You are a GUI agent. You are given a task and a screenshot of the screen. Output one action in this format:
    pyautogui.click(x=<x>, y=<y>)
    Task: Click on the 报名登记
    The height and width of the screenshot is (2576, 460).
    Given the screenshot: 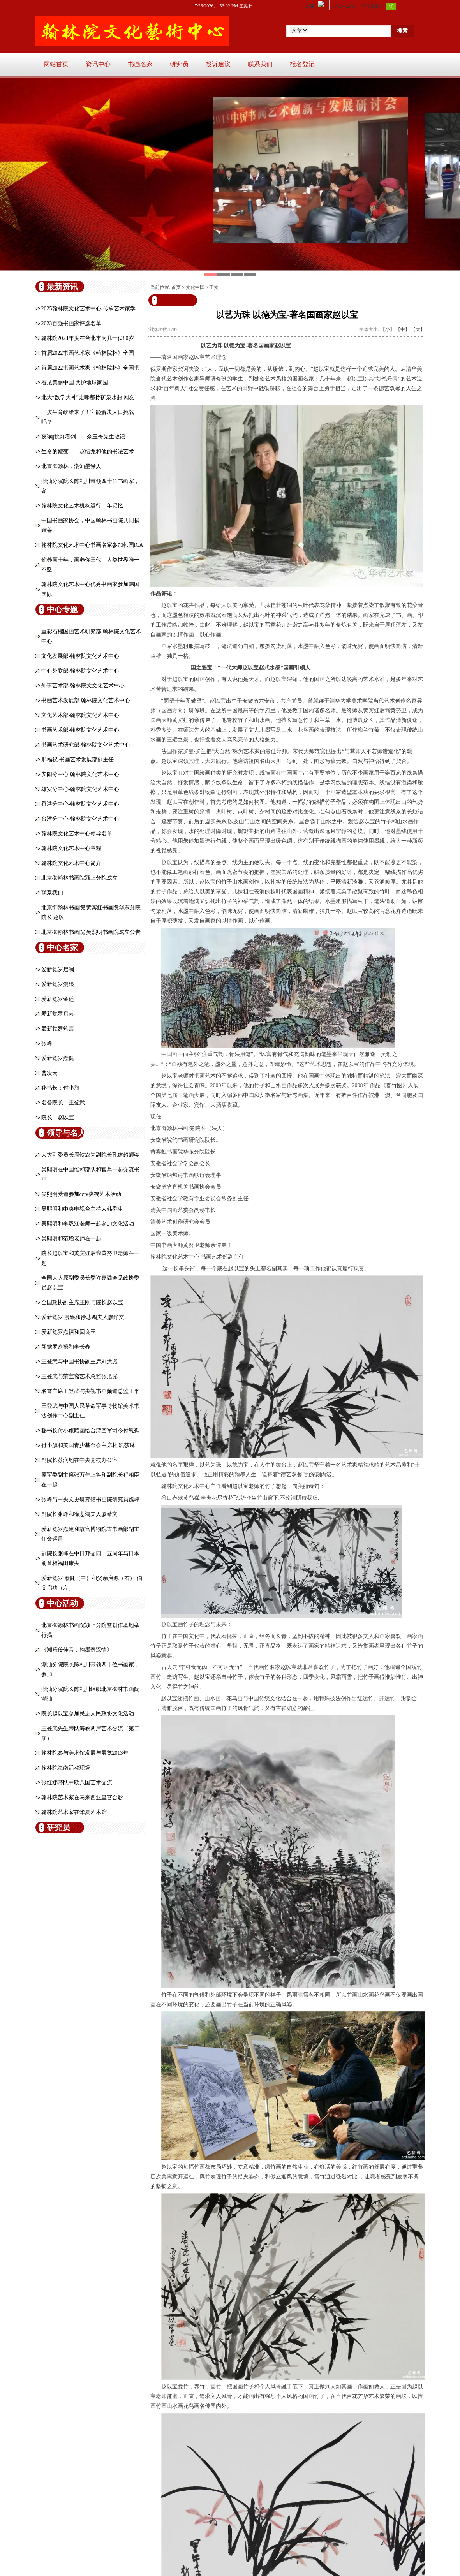 What is the action you would take?
    pyautogui.click(x=302, y=64)
    